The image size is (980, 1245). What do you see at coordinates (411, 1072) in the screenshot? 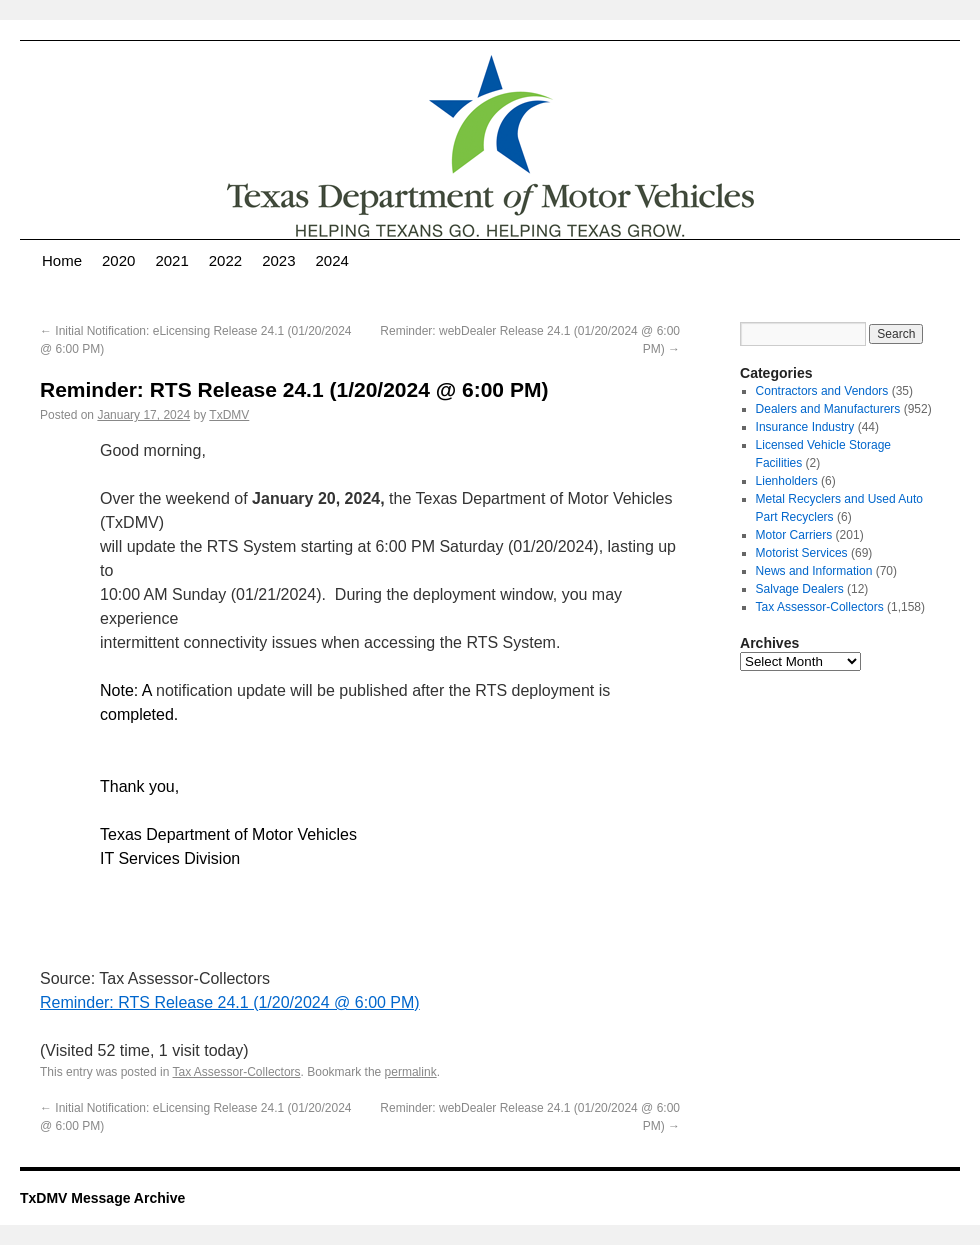
I see `permalink` at bounding box center [411, 1072].